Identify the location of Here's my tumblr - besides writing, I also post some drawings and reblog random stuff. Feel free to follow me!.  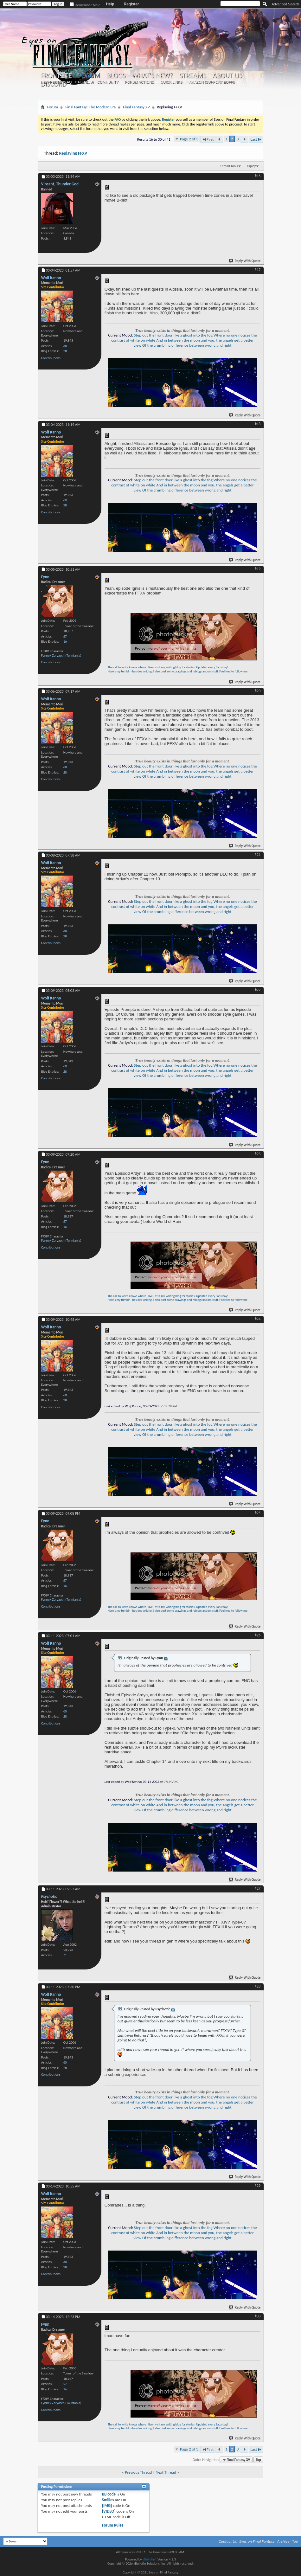
(178, 671).